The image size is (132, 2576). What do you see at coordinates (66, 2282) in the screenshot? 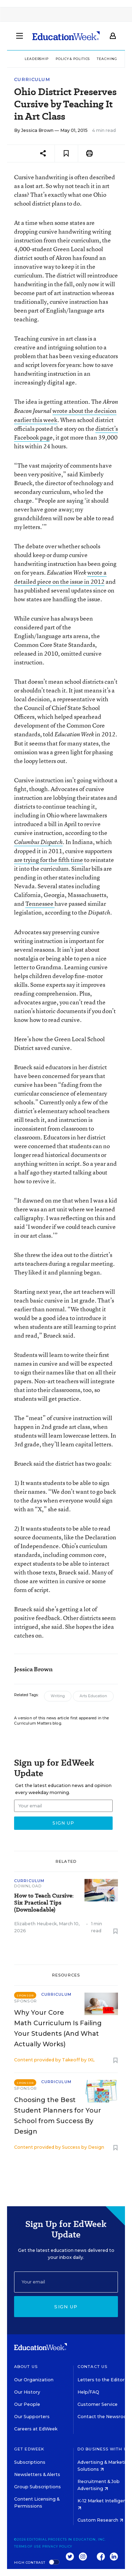
I see `[Email]` at bounding box center [66, 2282].